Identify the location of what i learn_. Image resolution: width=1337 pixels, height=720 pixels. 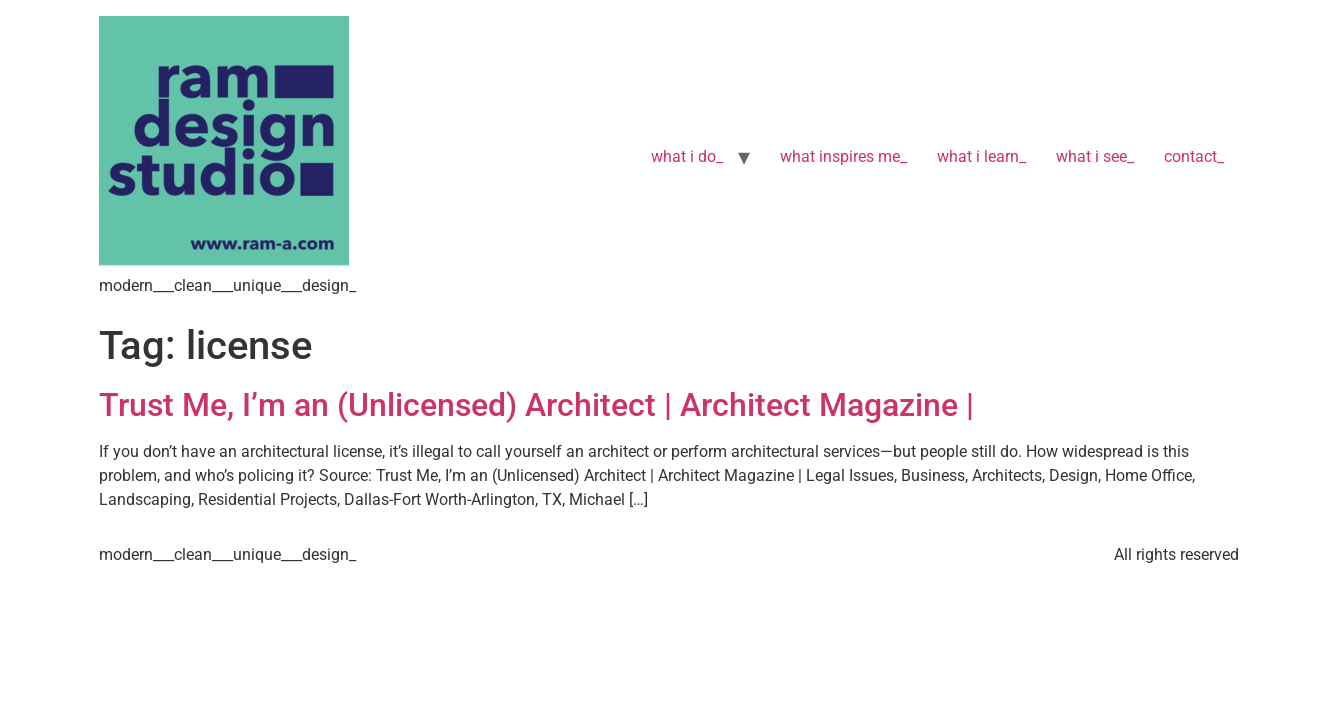
(981, 156).